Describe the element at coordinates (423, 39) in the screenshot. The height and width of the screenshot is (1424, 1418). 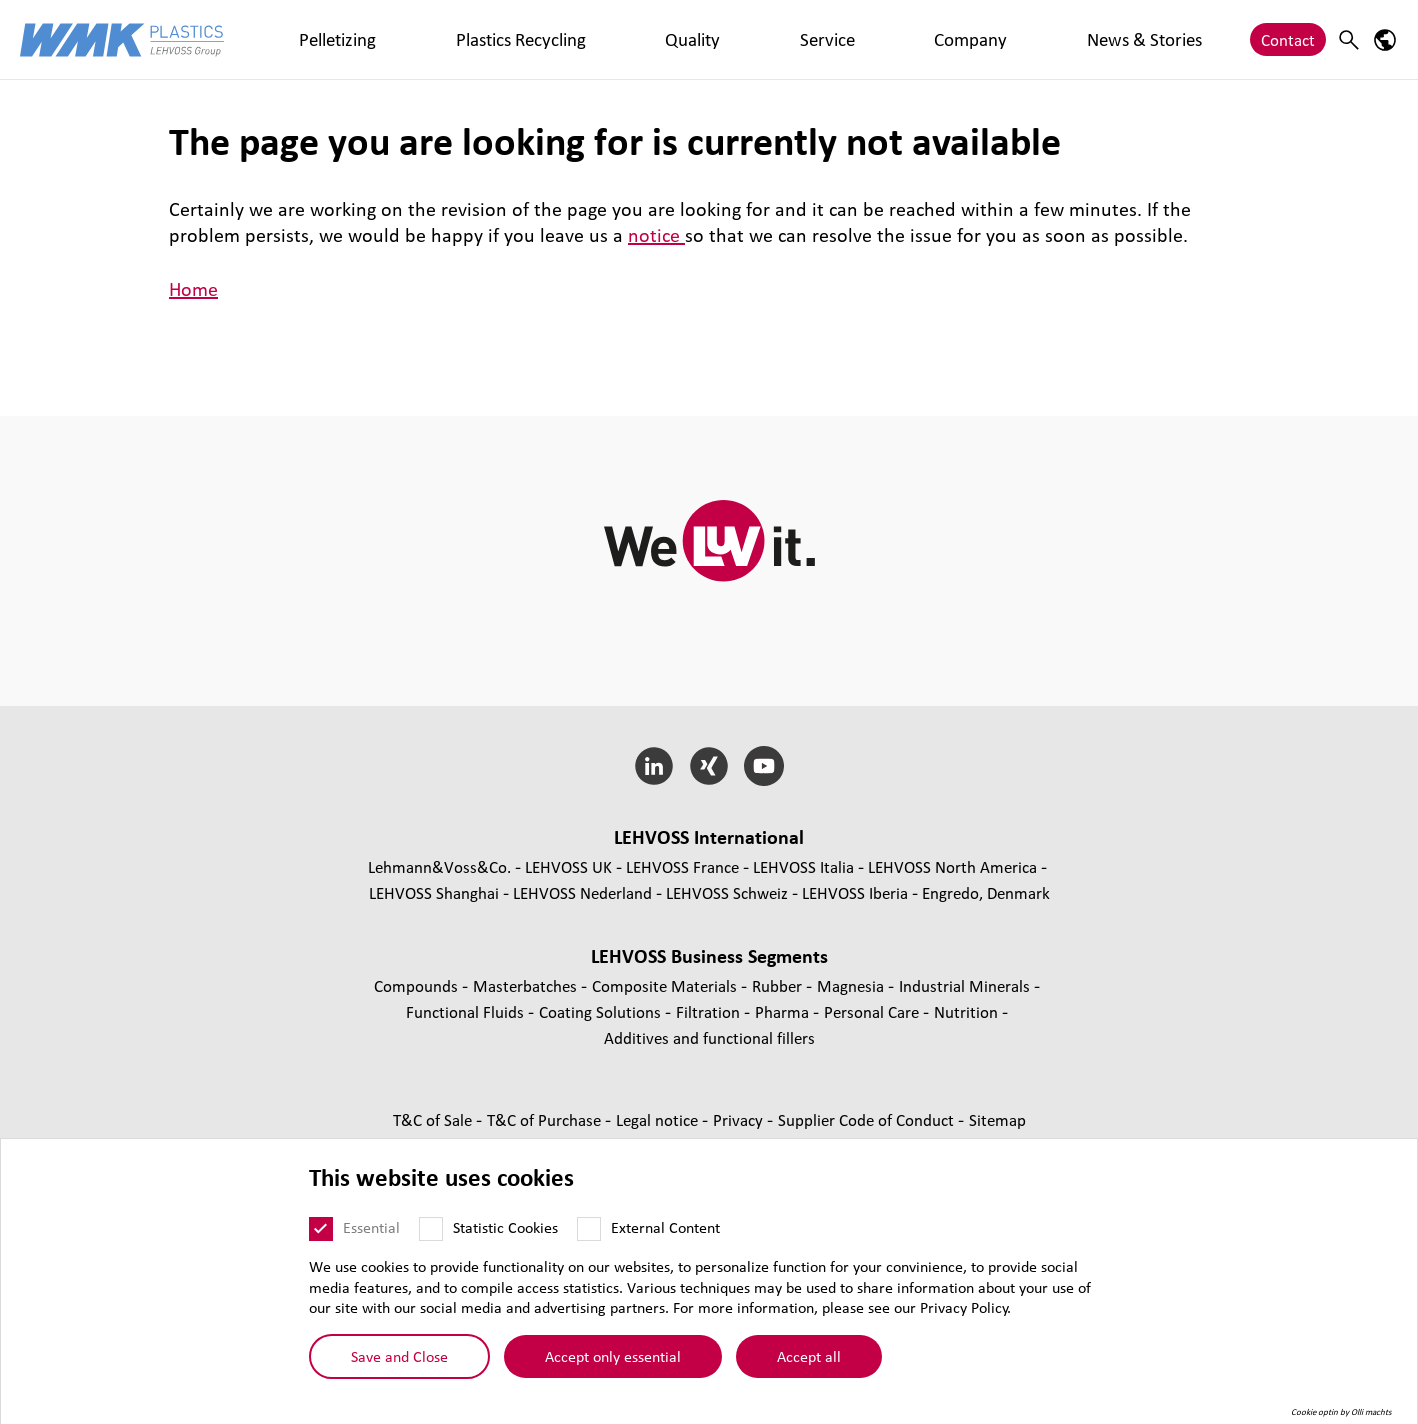
I see `Plastics Recycling` at that location.